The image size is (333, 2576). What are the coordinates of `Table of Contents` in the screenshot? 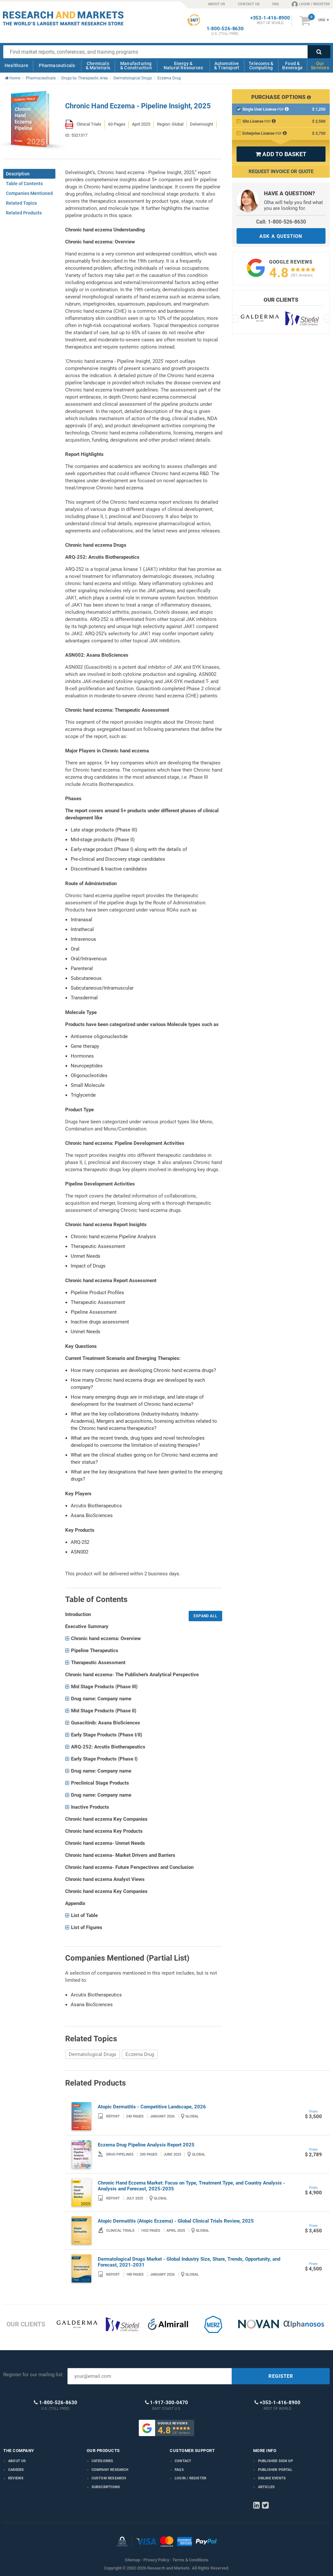 It's located at (24, 183).